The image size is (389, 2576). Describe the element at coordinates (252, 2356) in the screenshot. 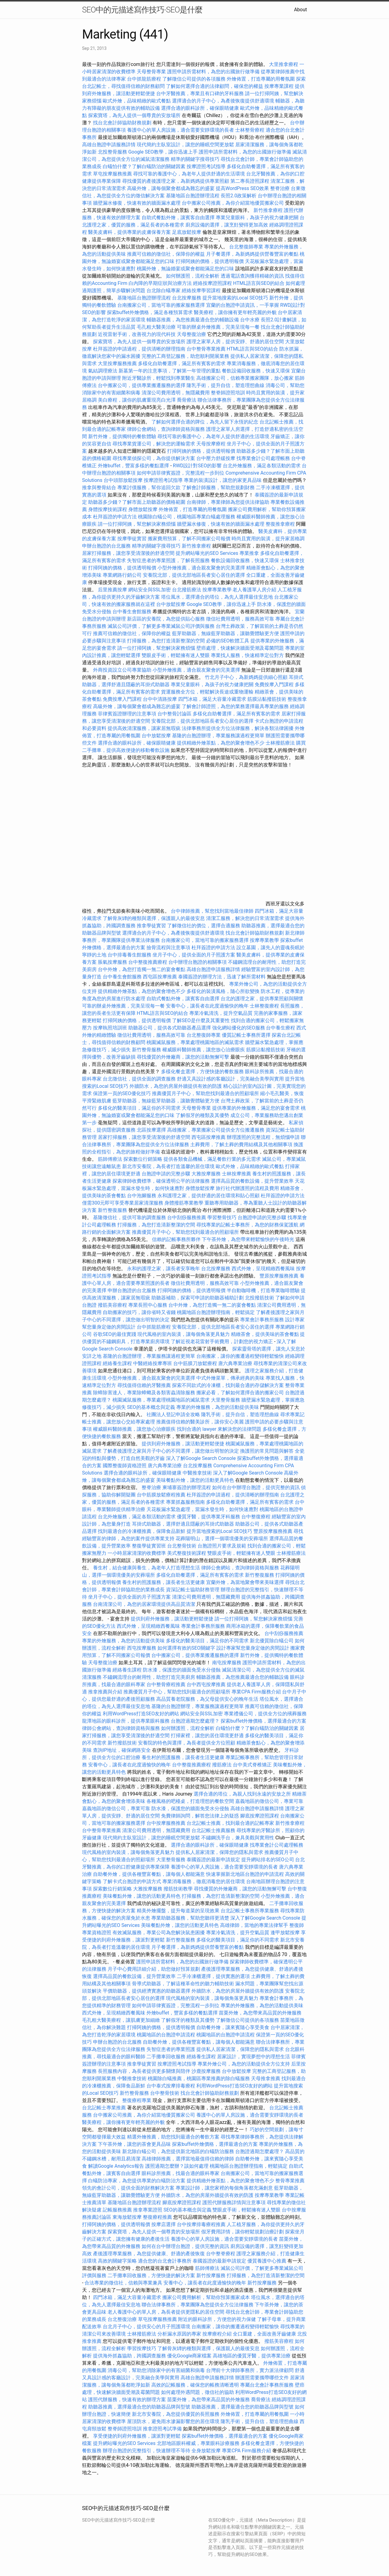

I see `高雄地區的優質牙醫，提供專業治療` at that location.